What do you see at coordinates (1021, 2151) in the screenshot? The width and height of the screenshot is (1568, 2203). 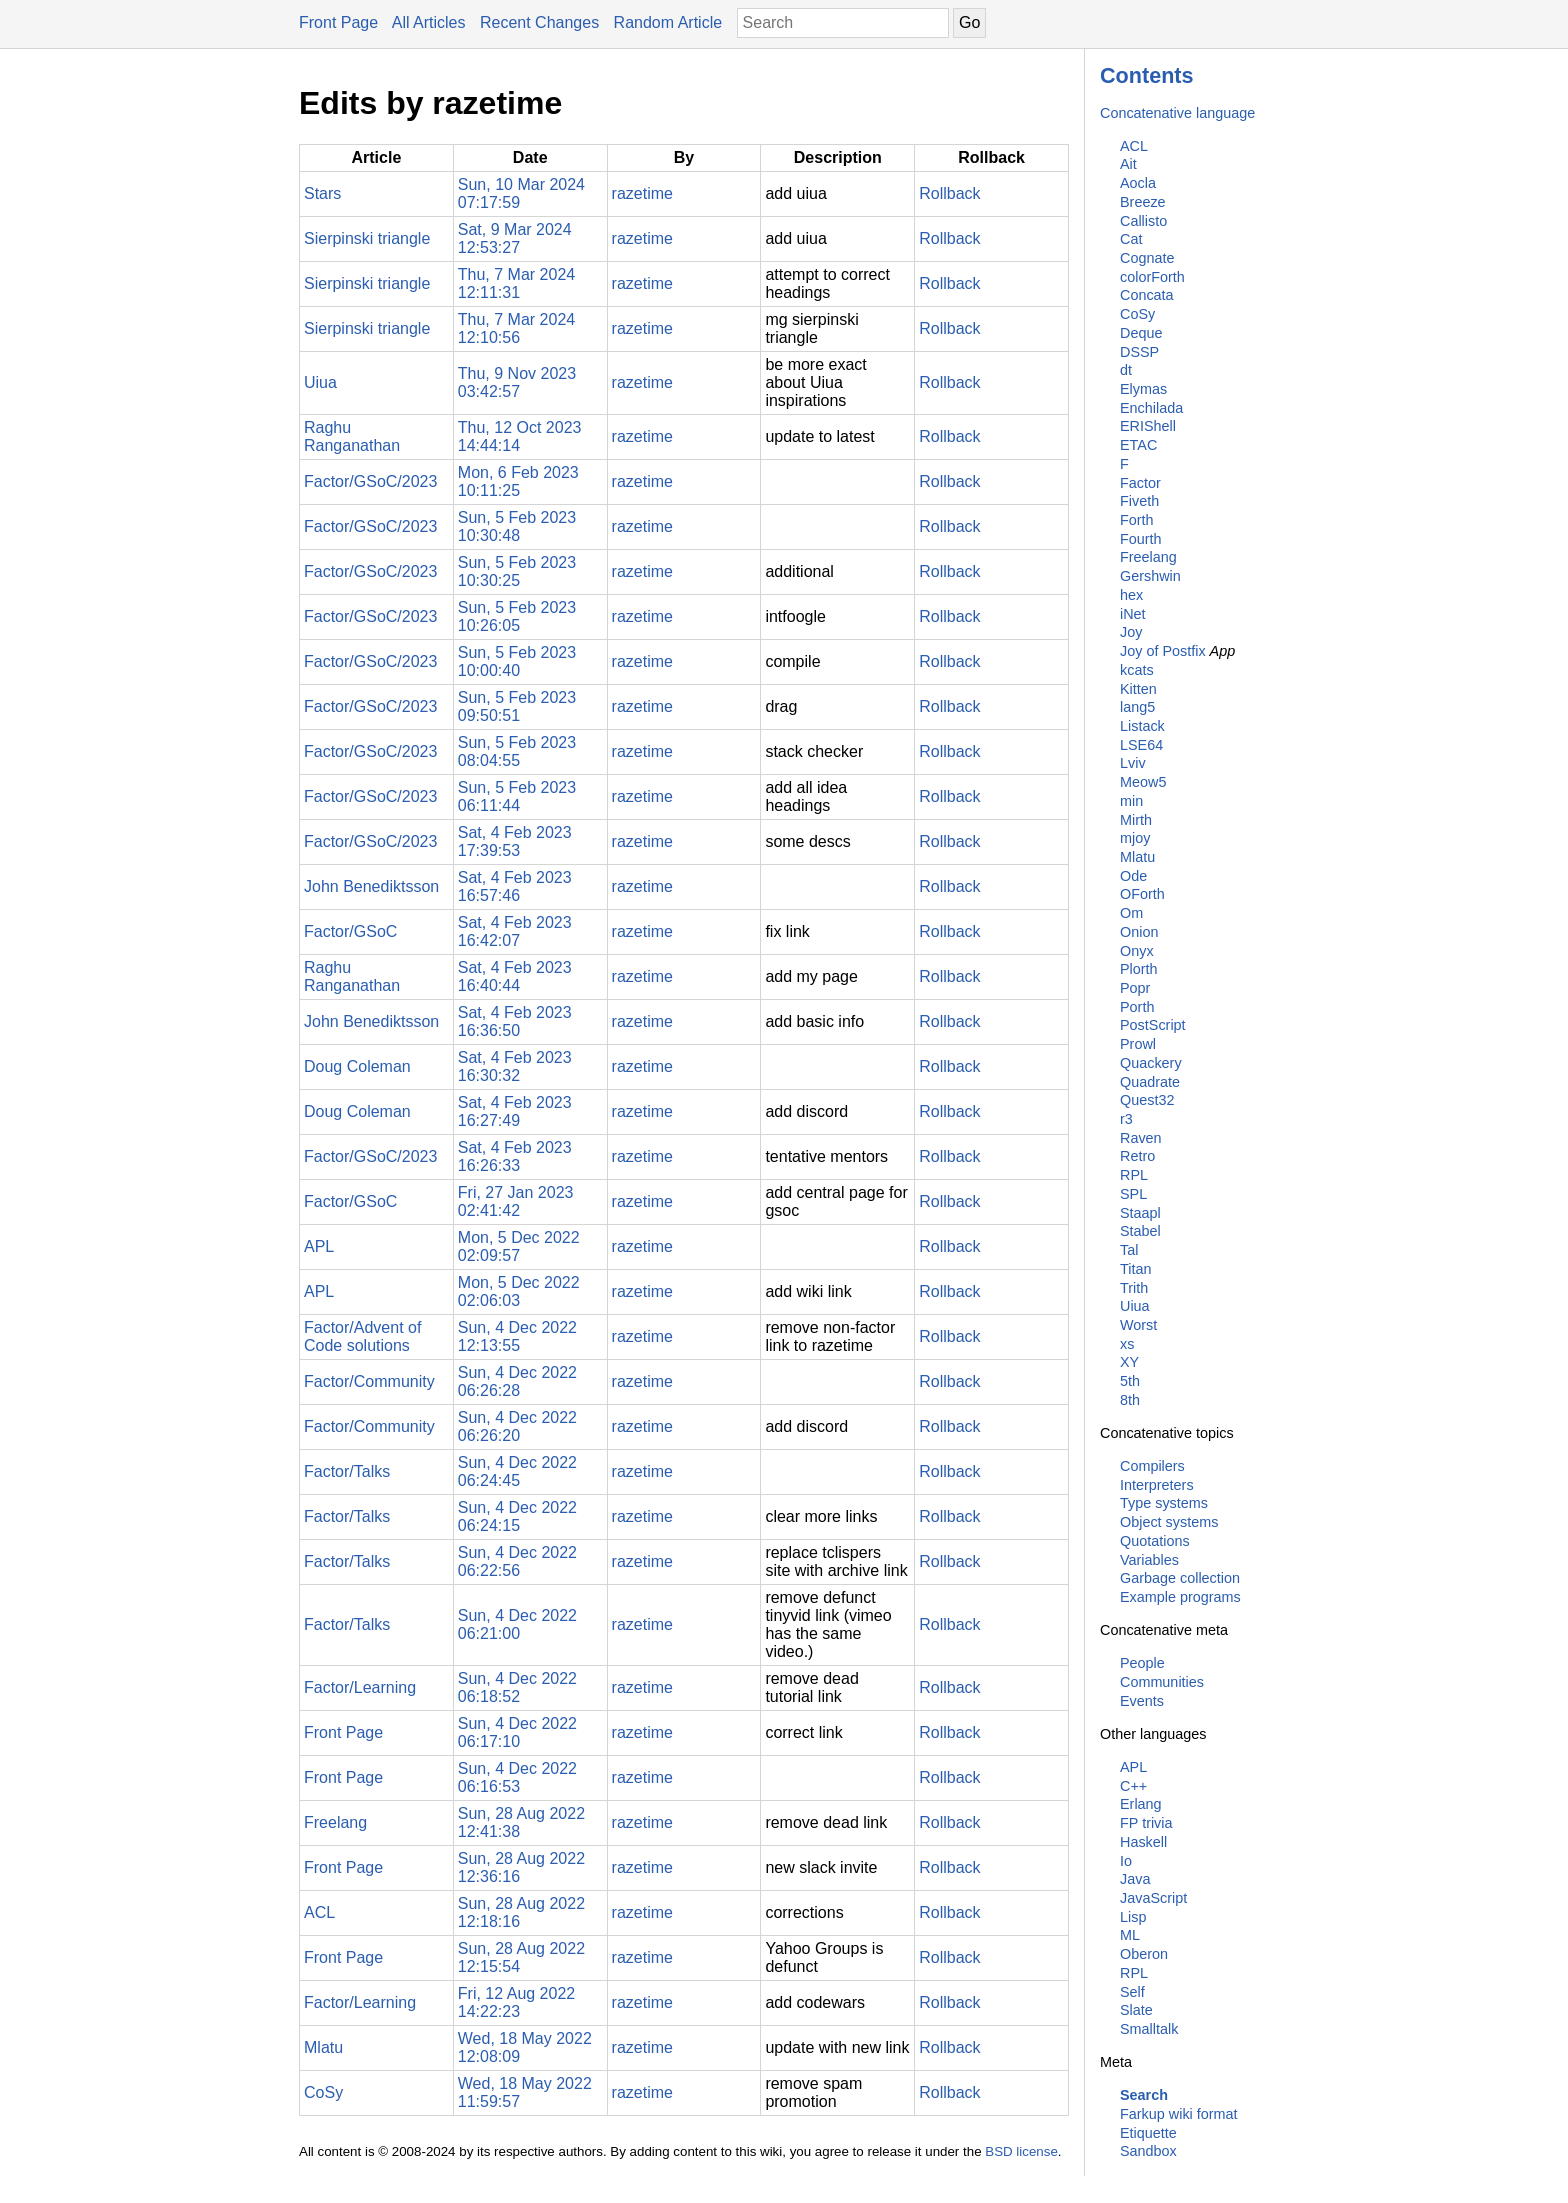 I see `BSD license` at bounding box center [1021, 2151].